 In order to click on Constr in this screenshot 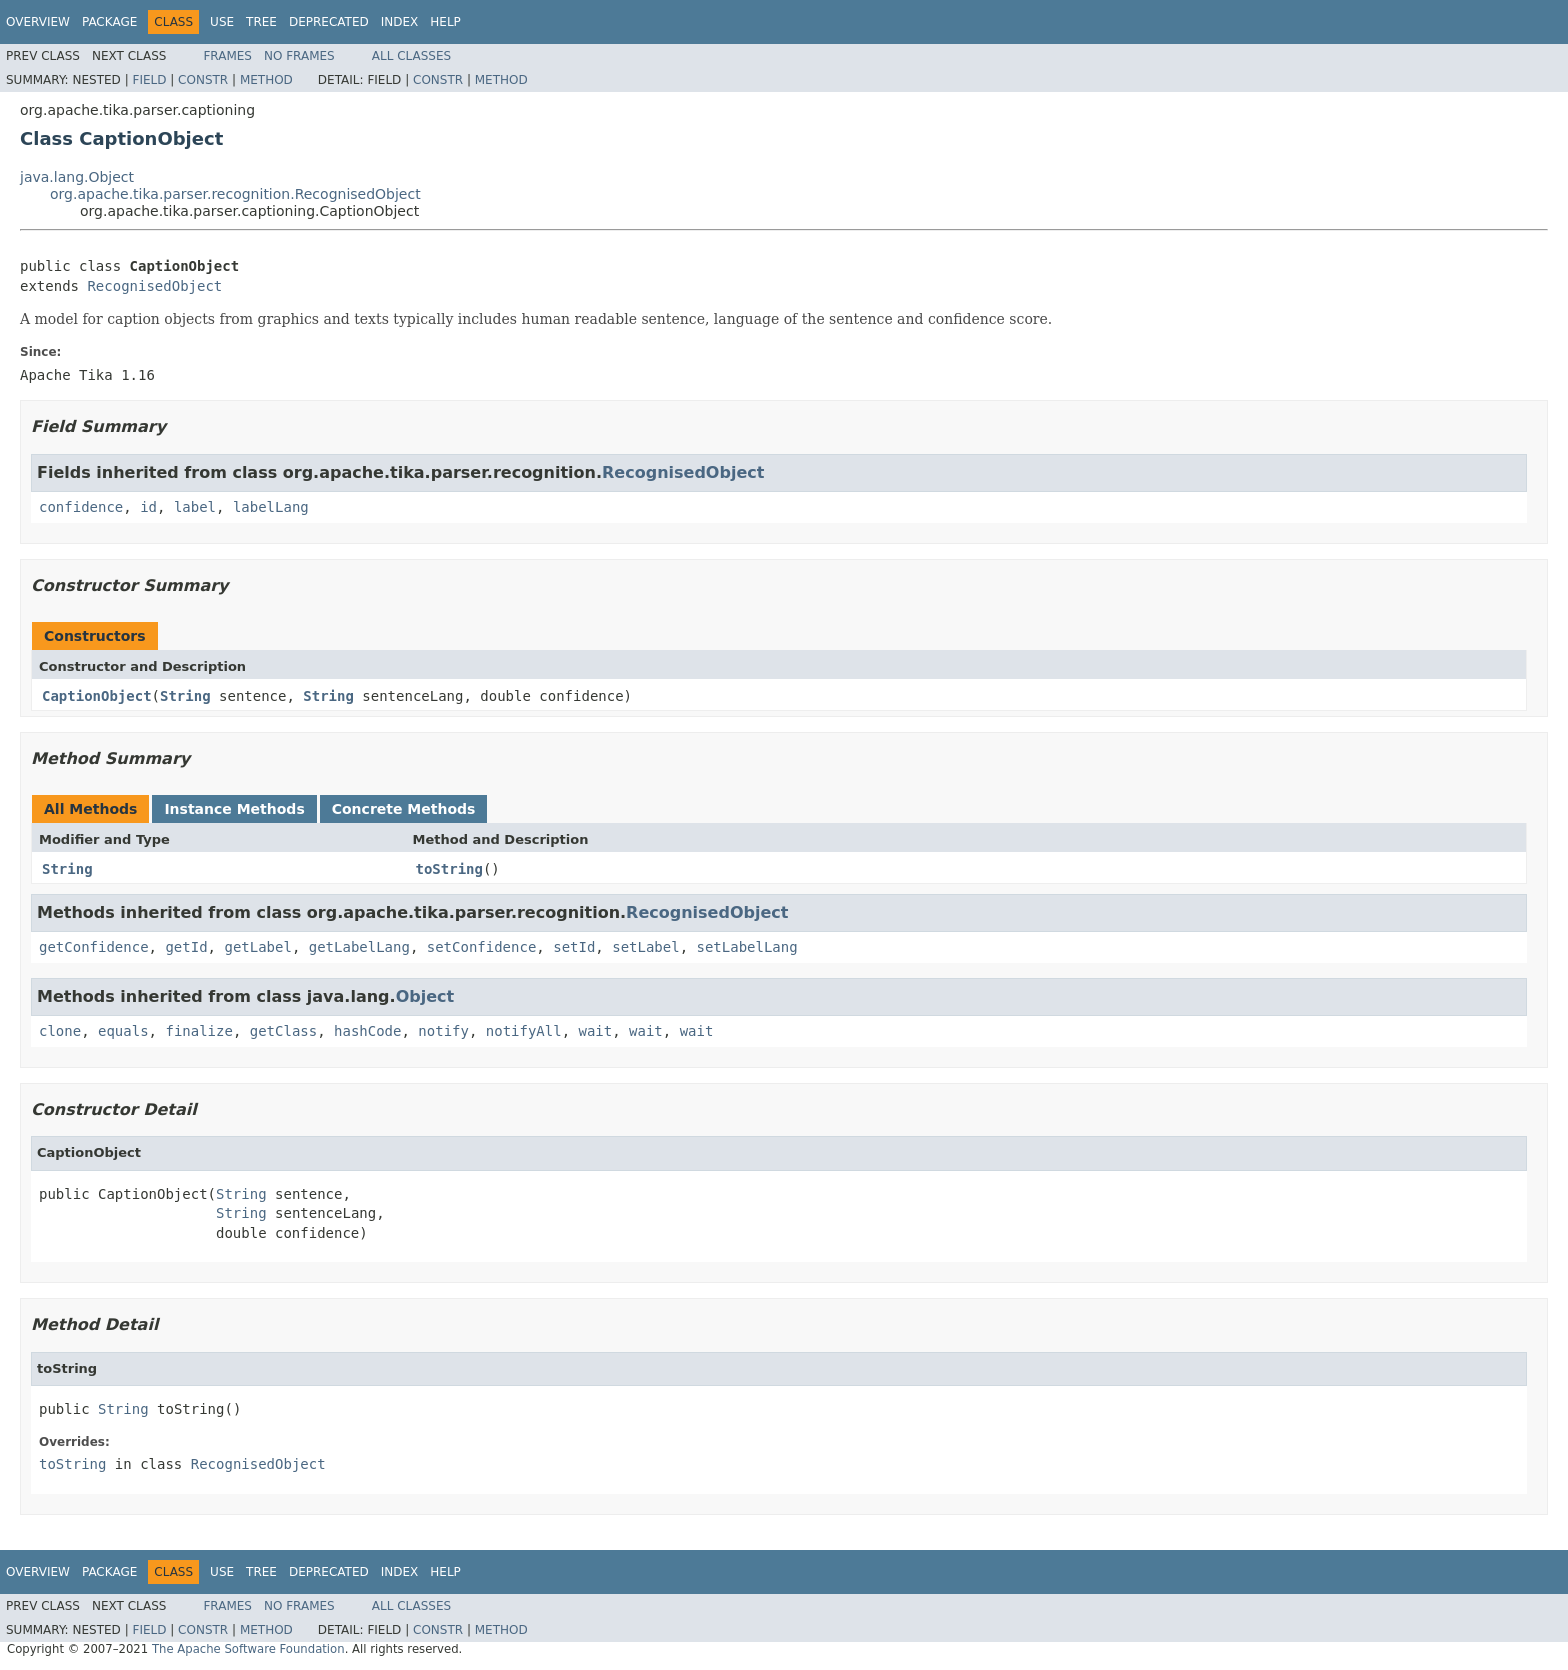, I will do `click(203, 80)`.